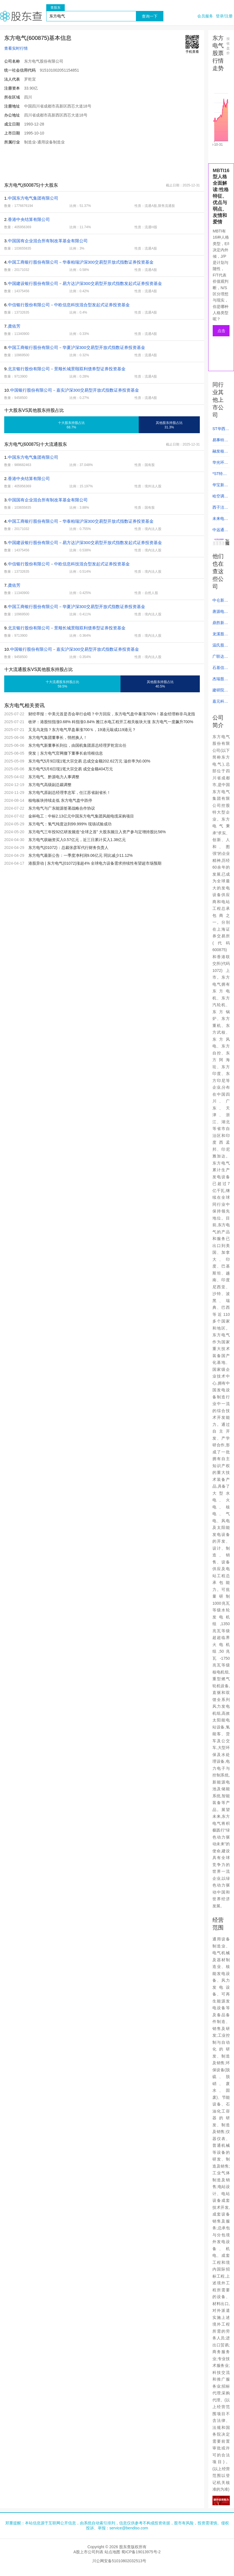  What do you see at coordinates (85, 283) in the screenshot?
I see `中国建设银行股份有限公司－易方达沪深300交易型开放式指数发起式证券投资基金` at bounding box center [85, 283].